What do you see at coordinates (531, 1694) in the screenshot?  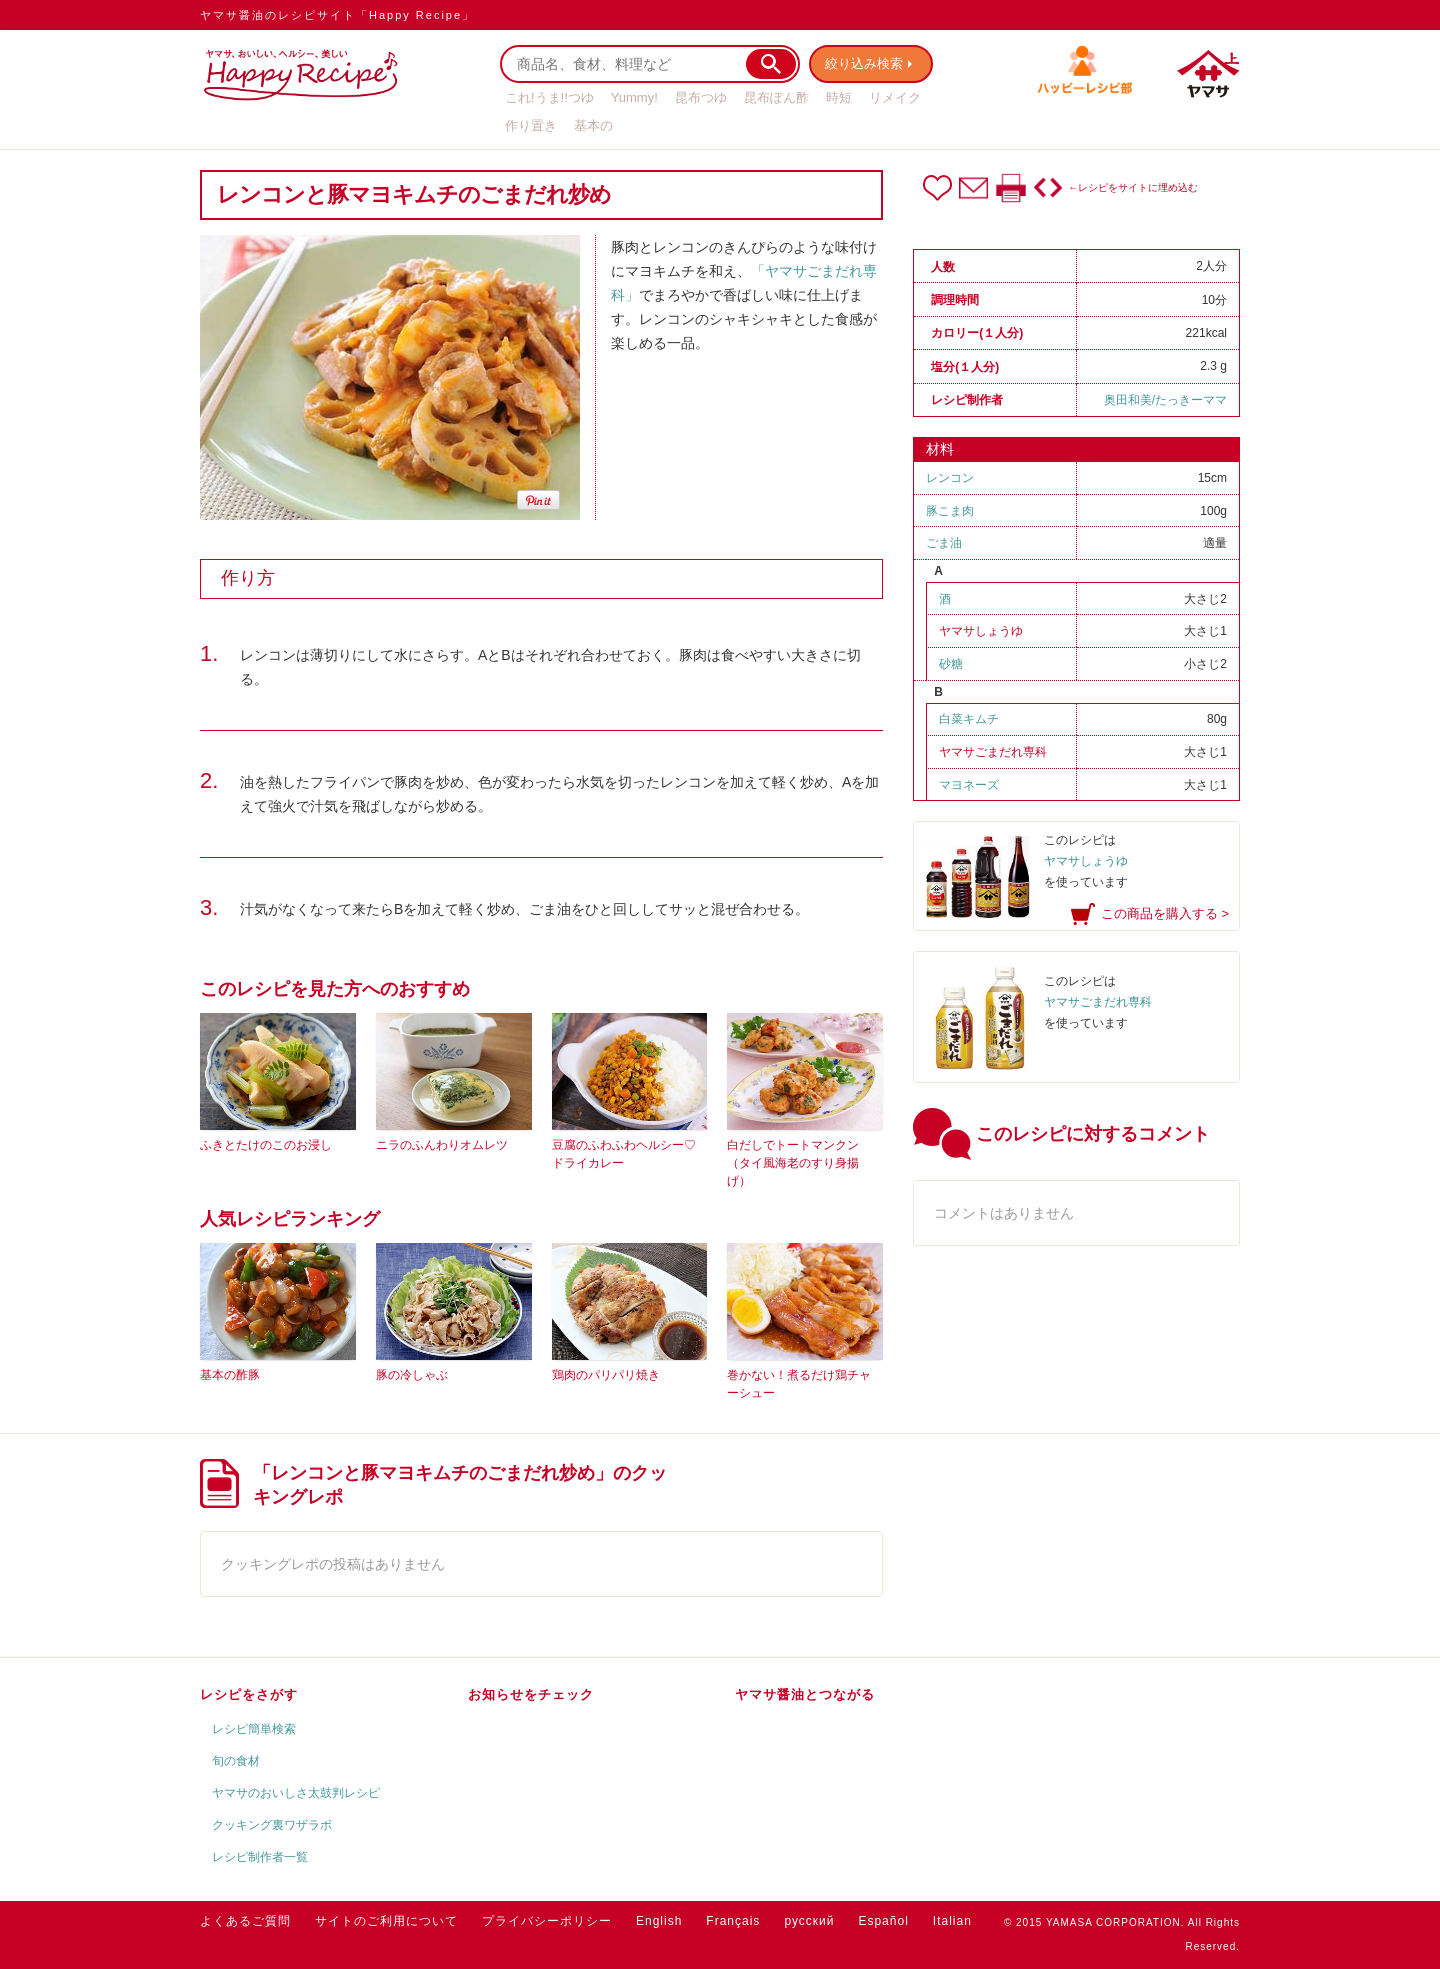 I see `お知らせをチェック` at bounding box center [531, 1694].